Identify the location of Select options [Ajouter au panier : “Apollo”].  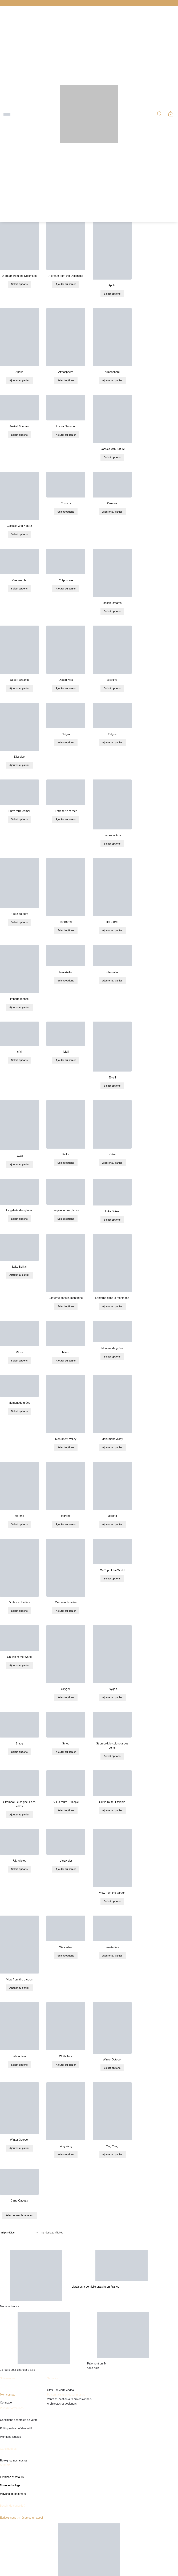
(112, 293).